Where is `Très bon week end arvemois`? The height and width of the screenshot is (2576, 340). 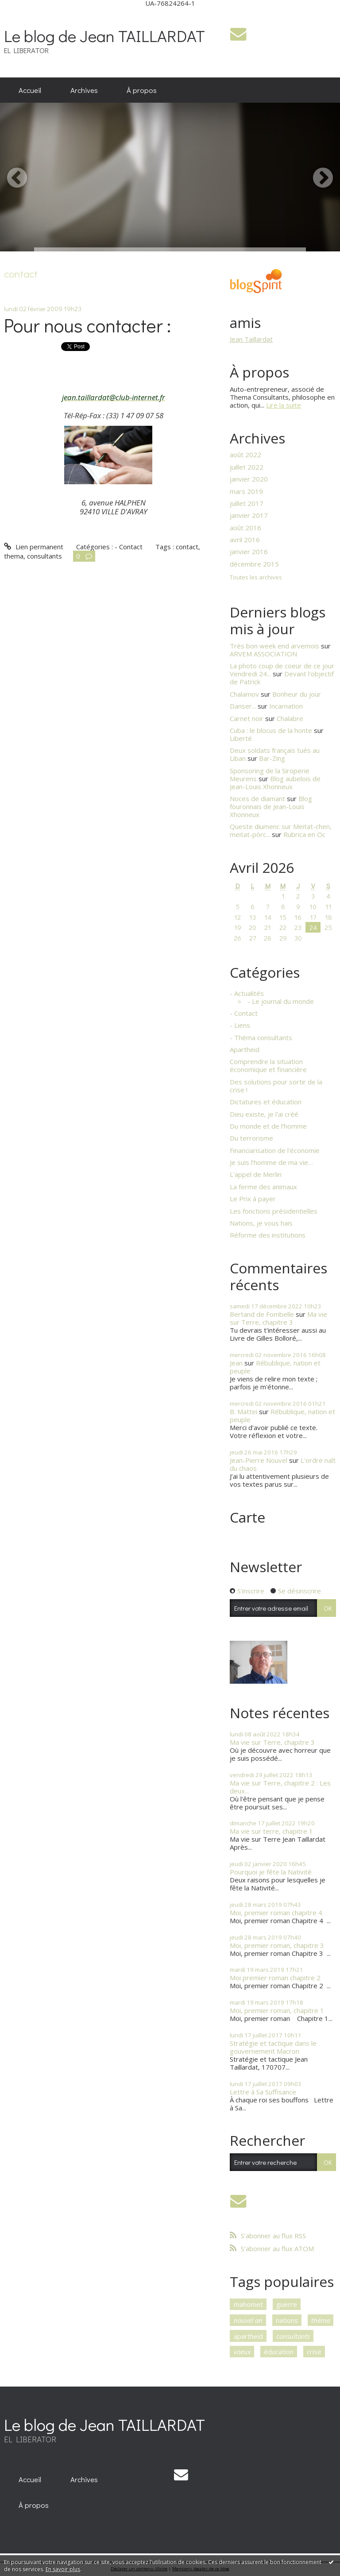
Très bon week end arvemois is located at coordinates (274, 645).